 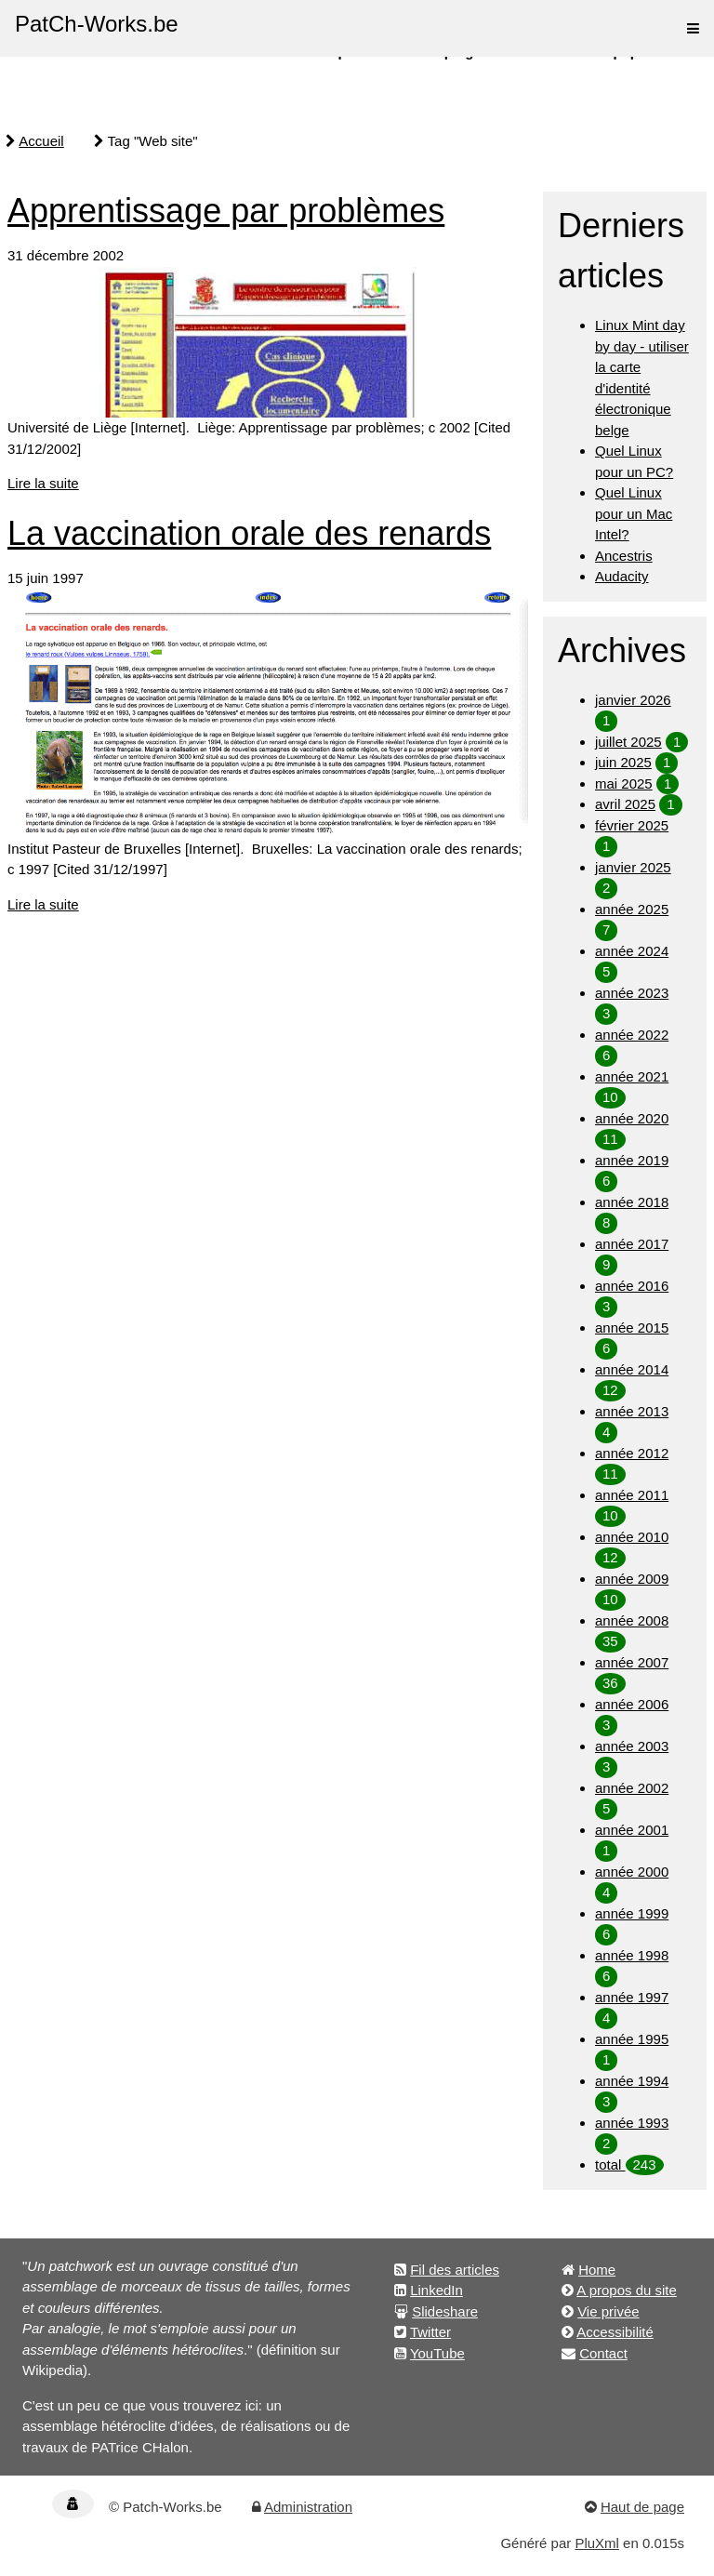 I want to click on total, so click(x=610, y=2164).